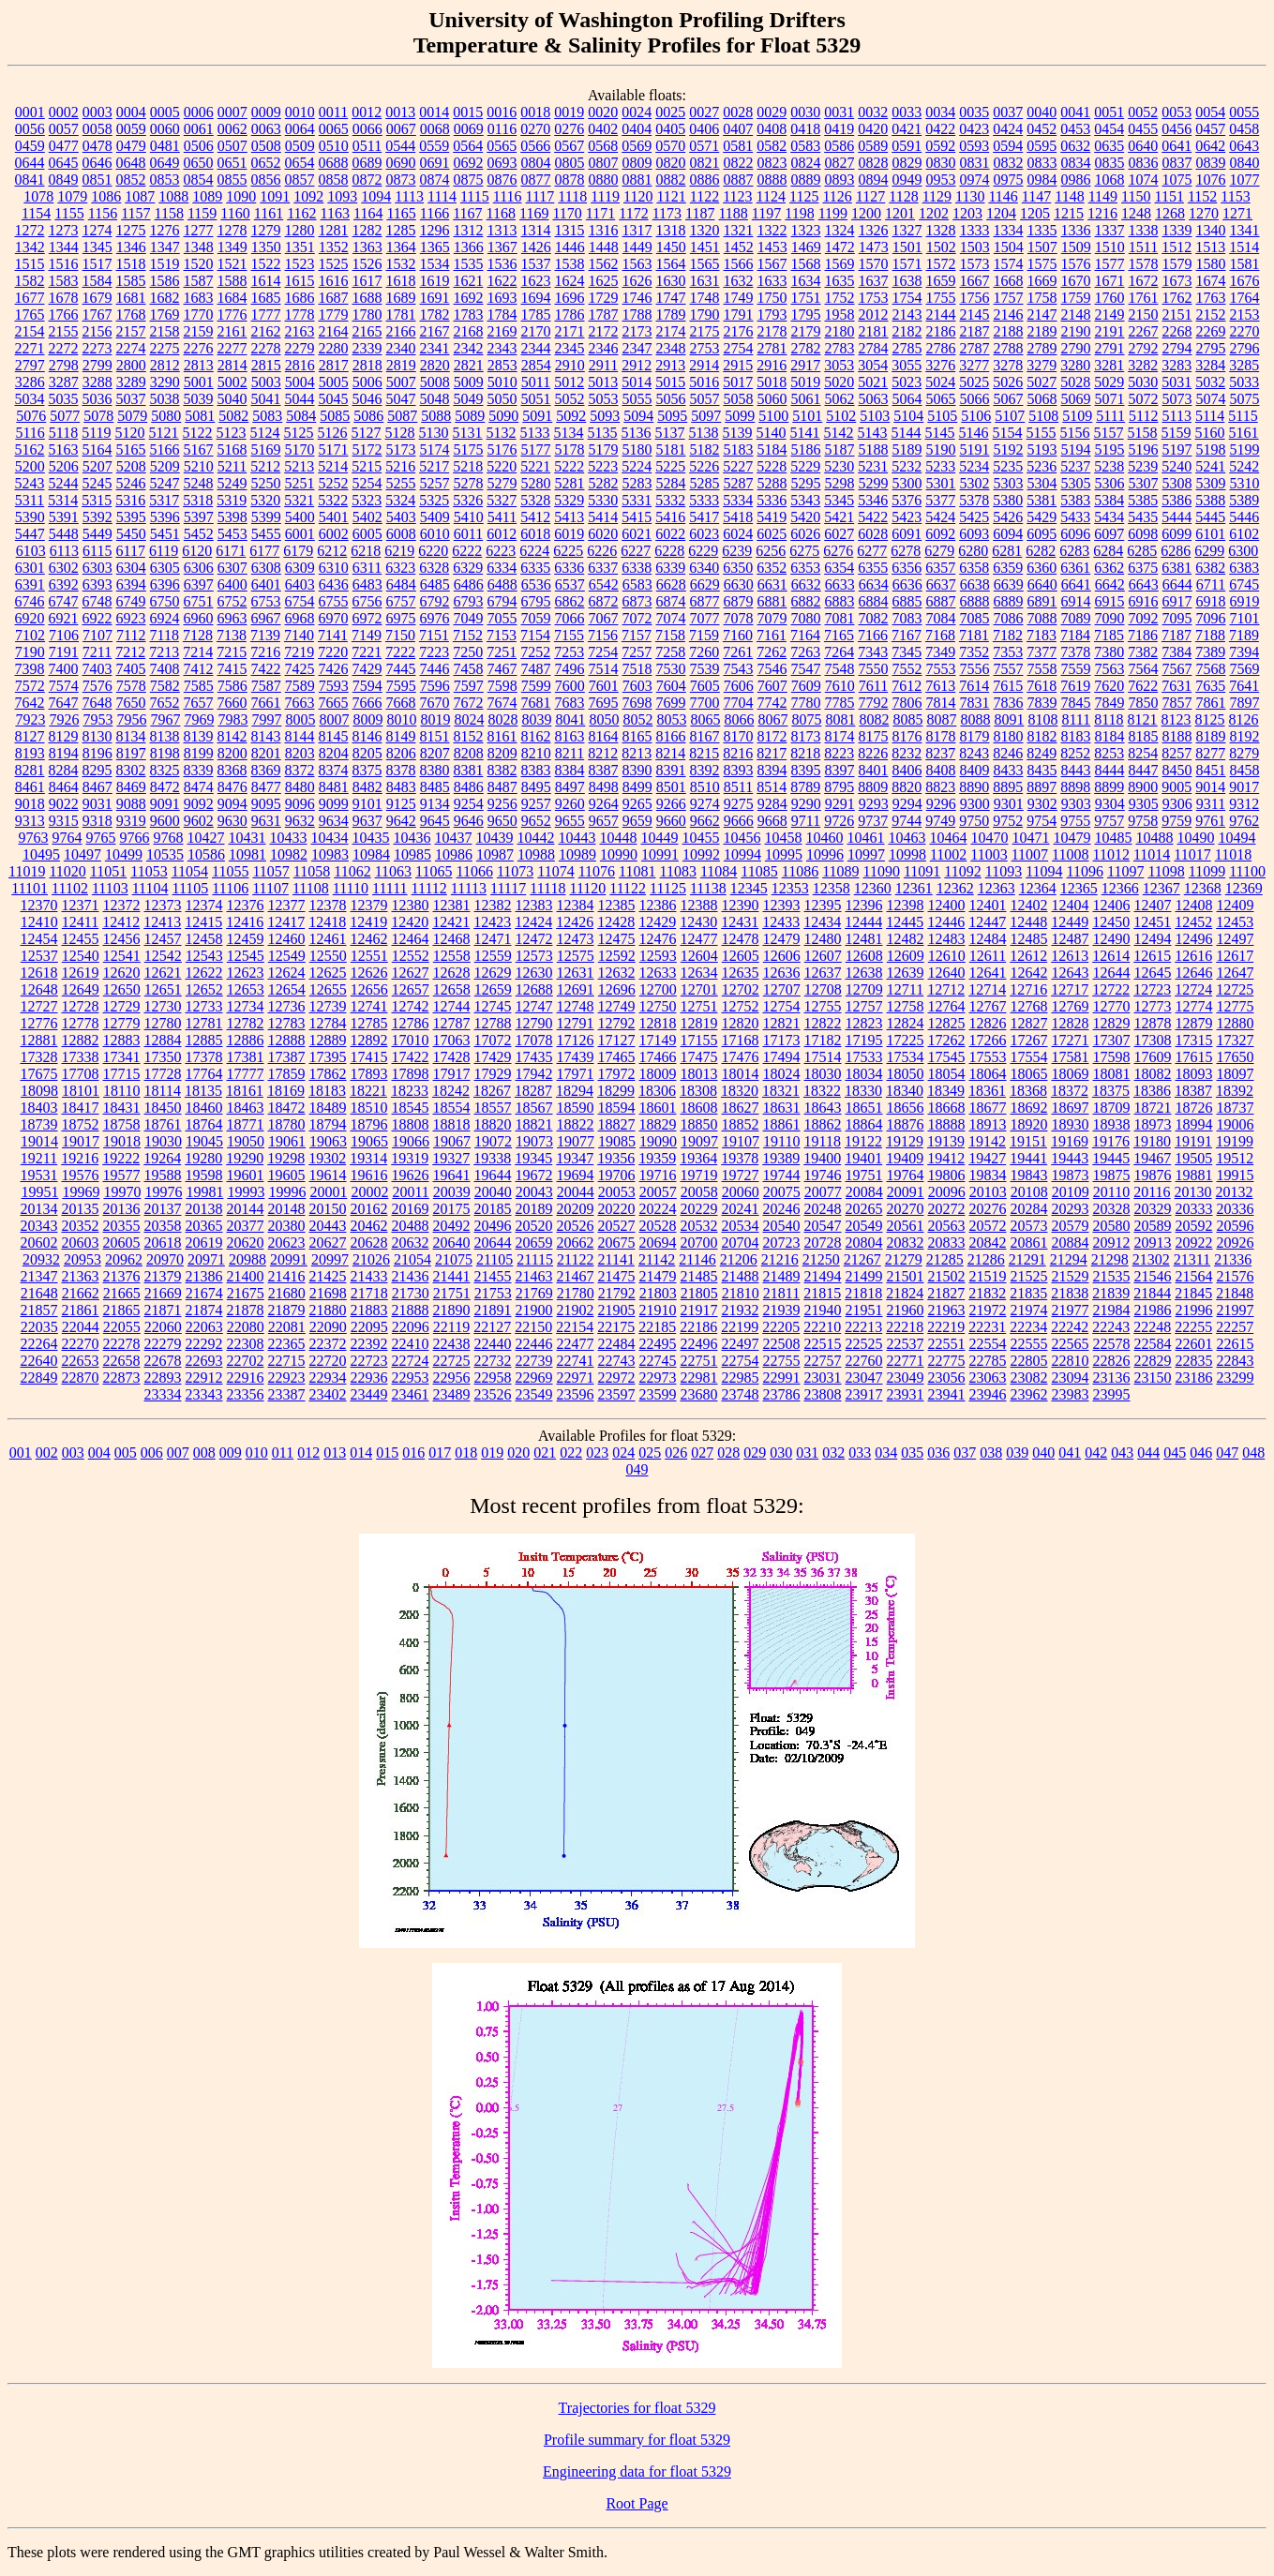 The height and width of the screenshot is (2576, 1274). Describe the element at coordinates (165, 331) in the screenshot. I see `2158` at that location.